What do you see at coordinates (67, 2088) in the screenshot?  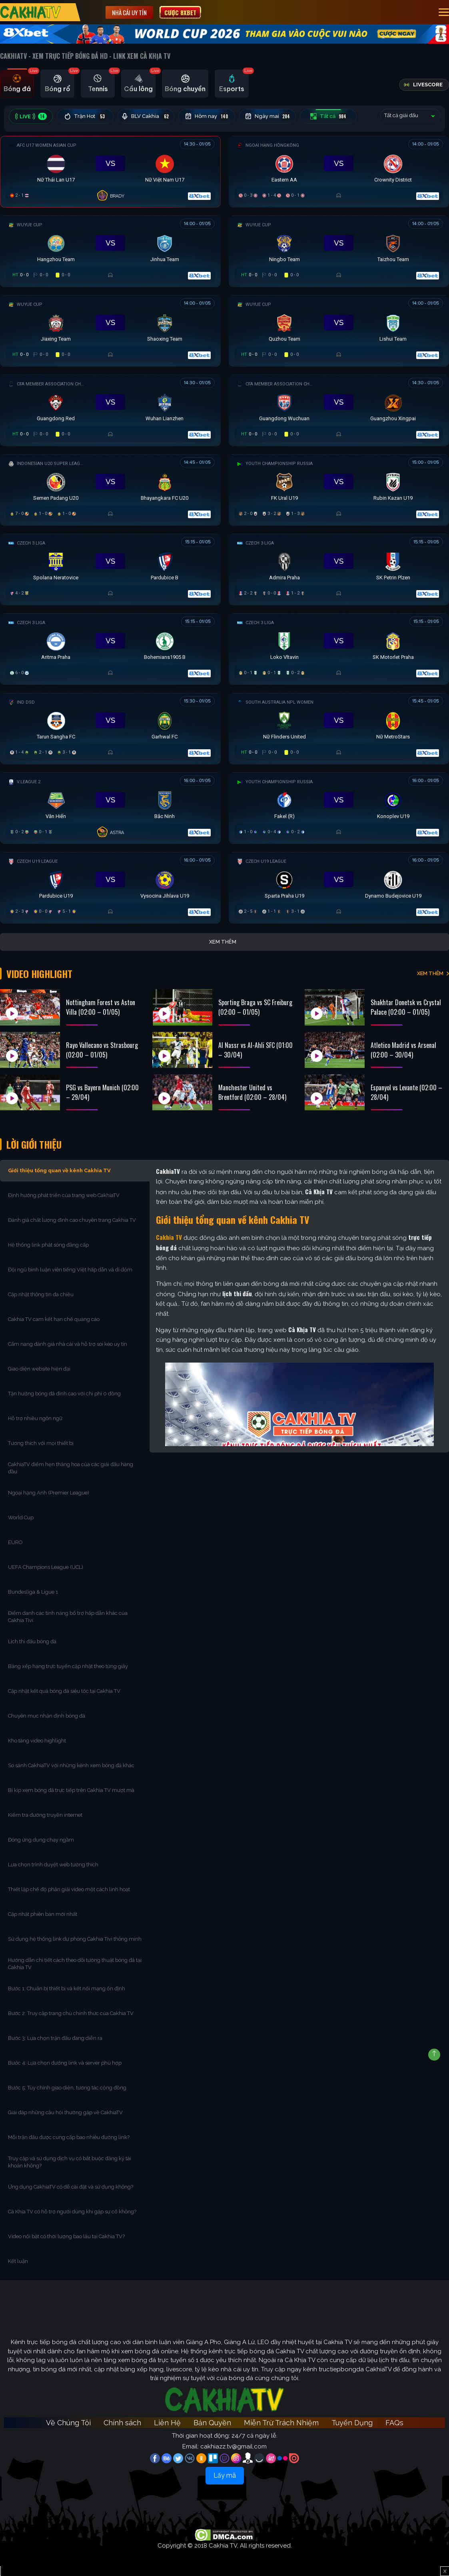 I see `Bước 5: Tùy chỉnh giao diện, tương tác cộng đồng` at bounding box center [67, 2088].